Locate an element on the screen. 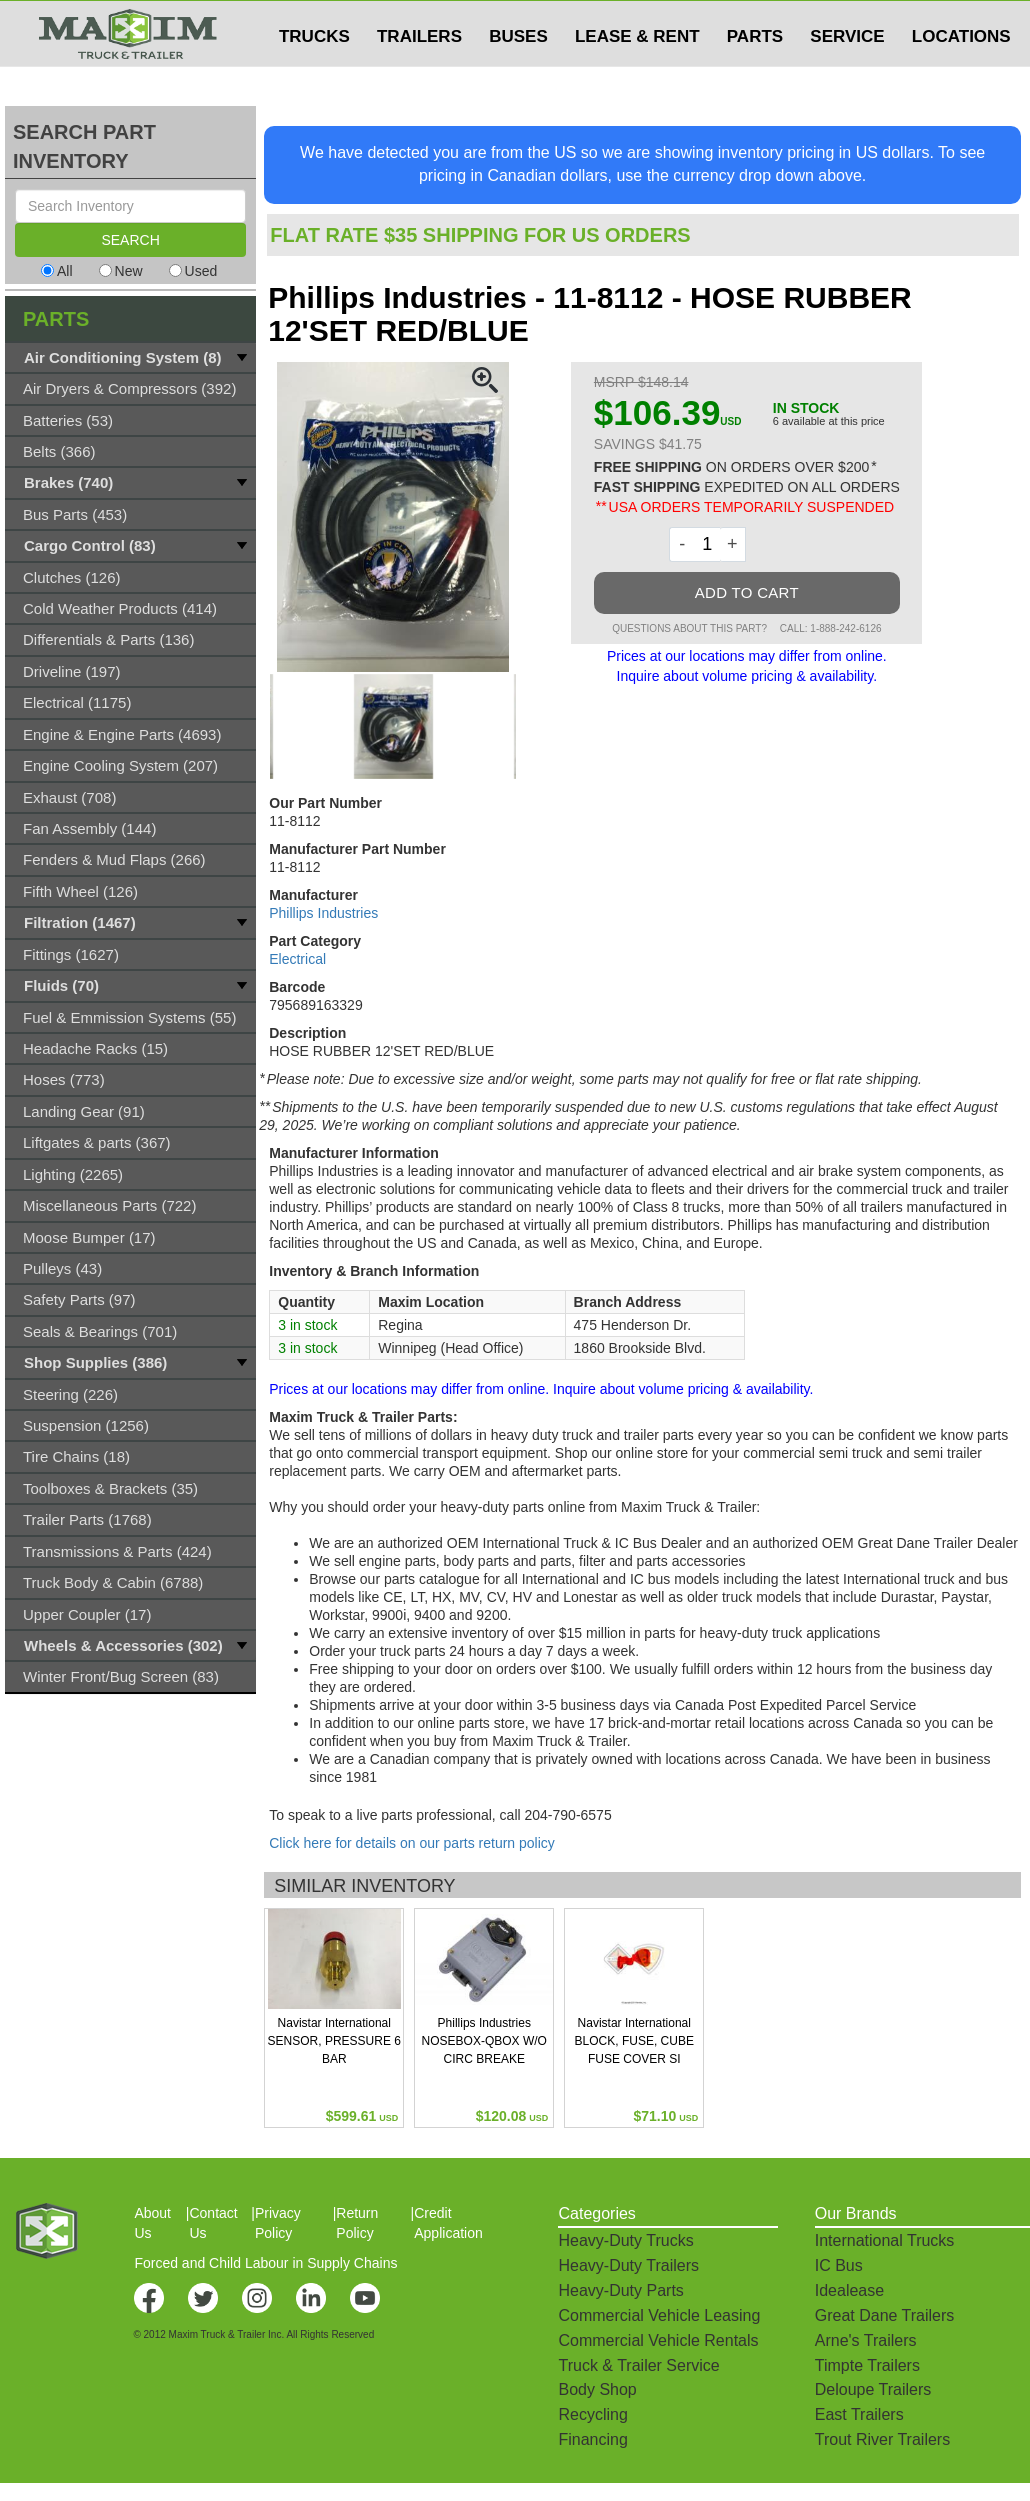 This screenshot has width=1030, height=2501. PARTS [button] is located at coordinates (755, 76).